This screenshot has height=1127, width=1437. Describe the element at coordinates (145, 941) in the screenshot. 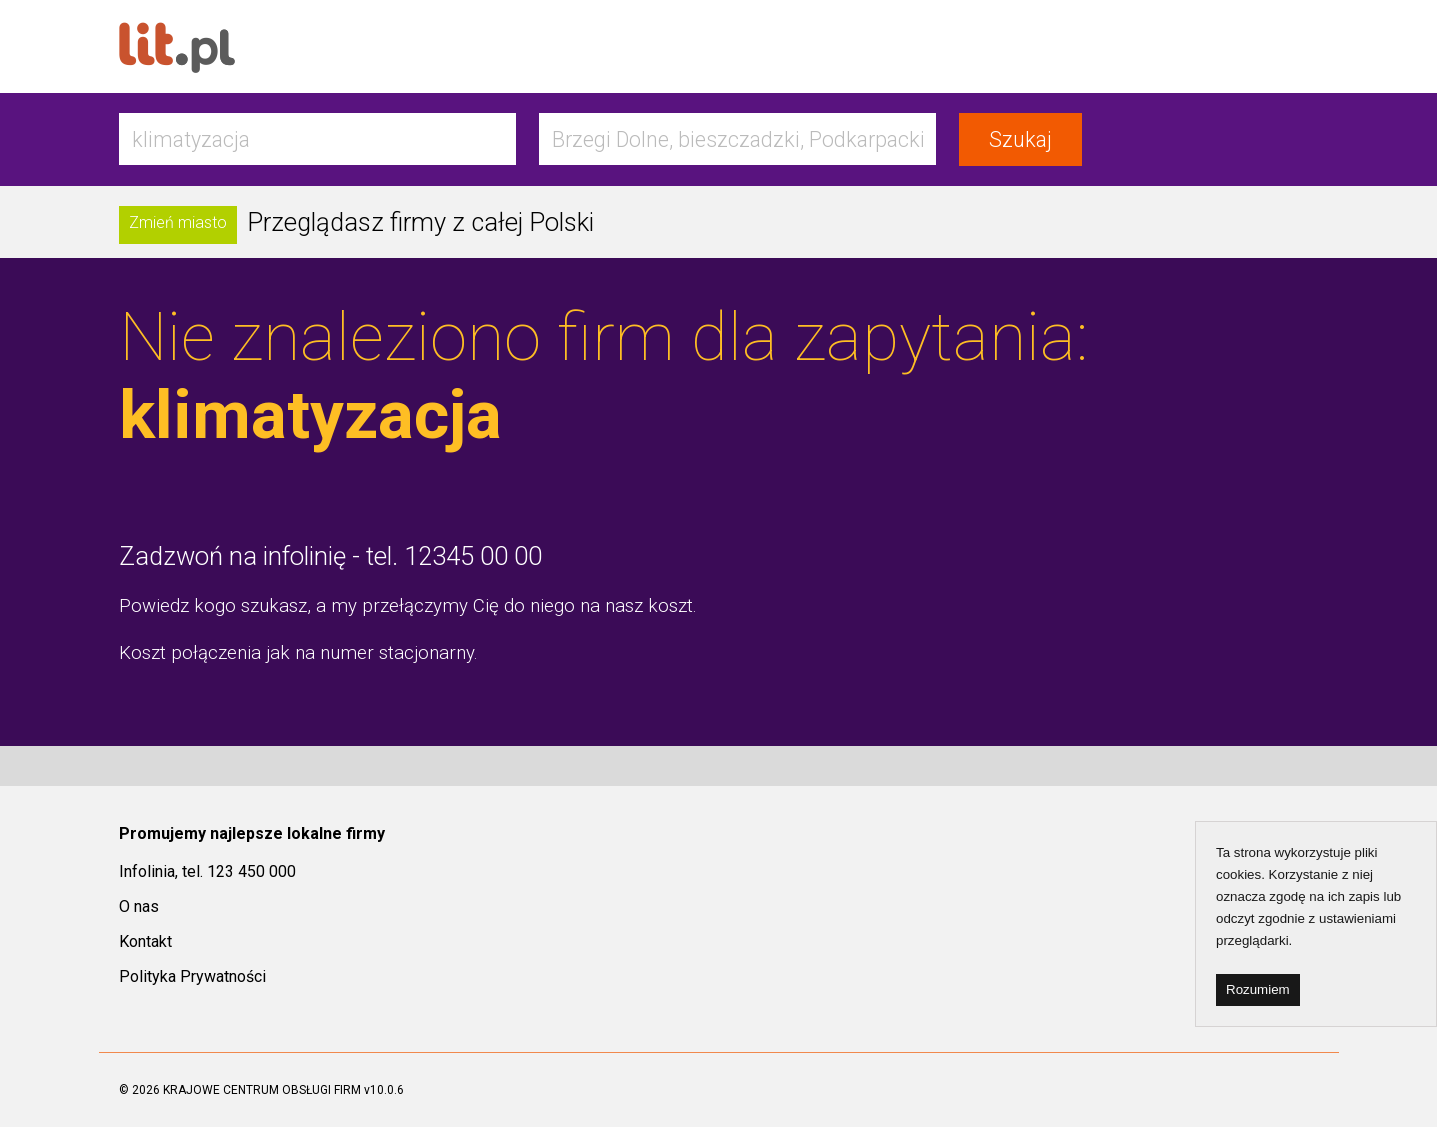

I see `Kontakt` at that location.